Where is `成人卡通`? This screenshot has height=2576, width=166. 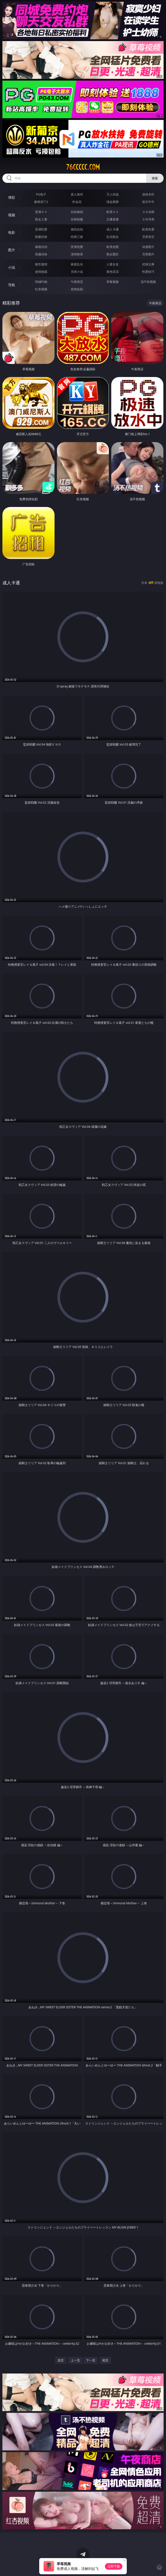
成人卡通 is located at coordinates (112, 229).